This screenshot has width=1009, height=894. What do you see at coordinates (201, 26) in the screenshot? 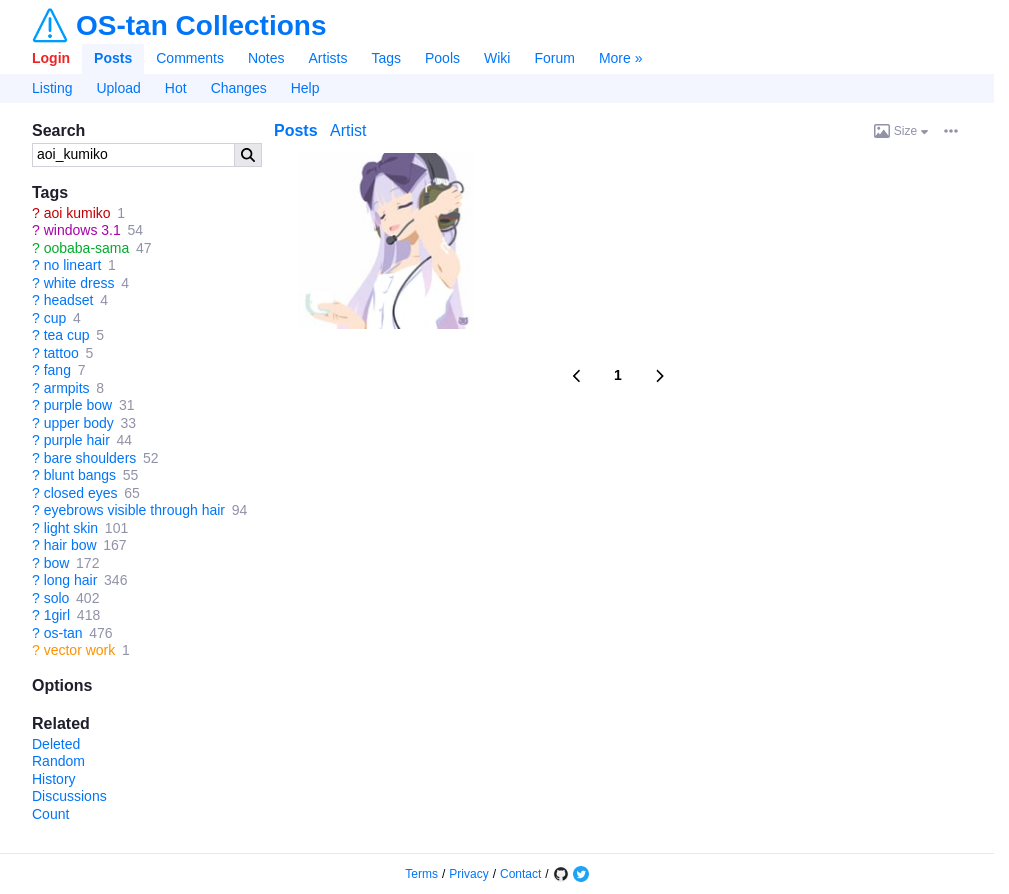
I see `OS-tan Collections` at bounding box center [201, 26].